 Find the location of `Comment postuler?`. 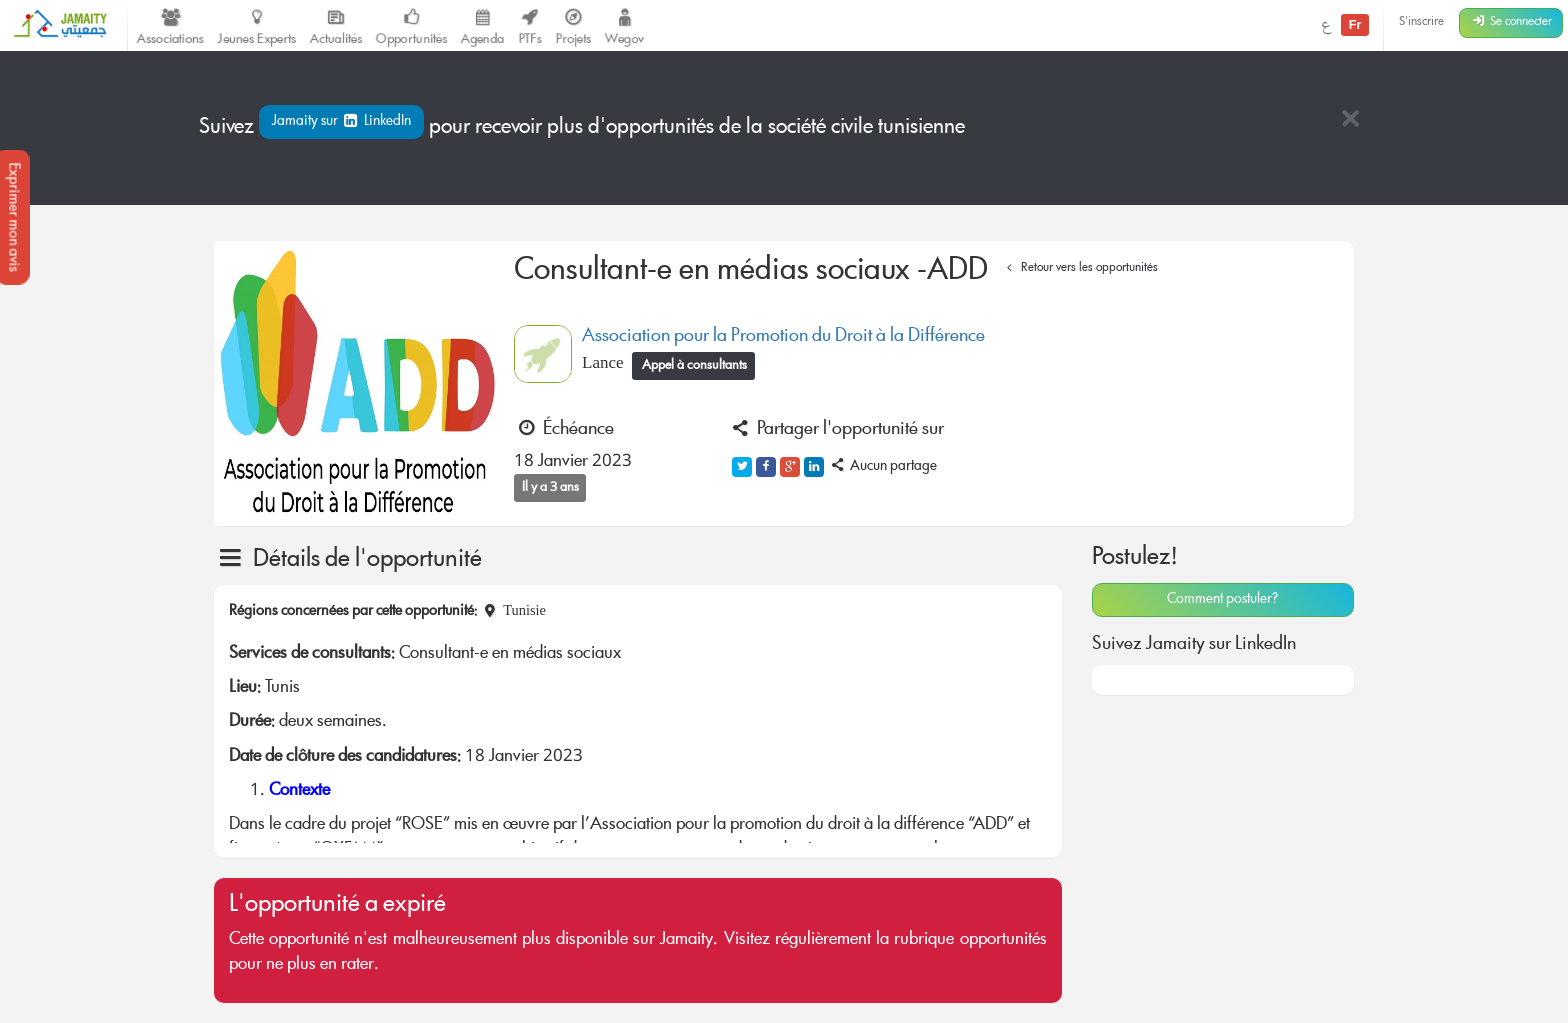

Comment postuler? is located at coordinates (1222, 600).